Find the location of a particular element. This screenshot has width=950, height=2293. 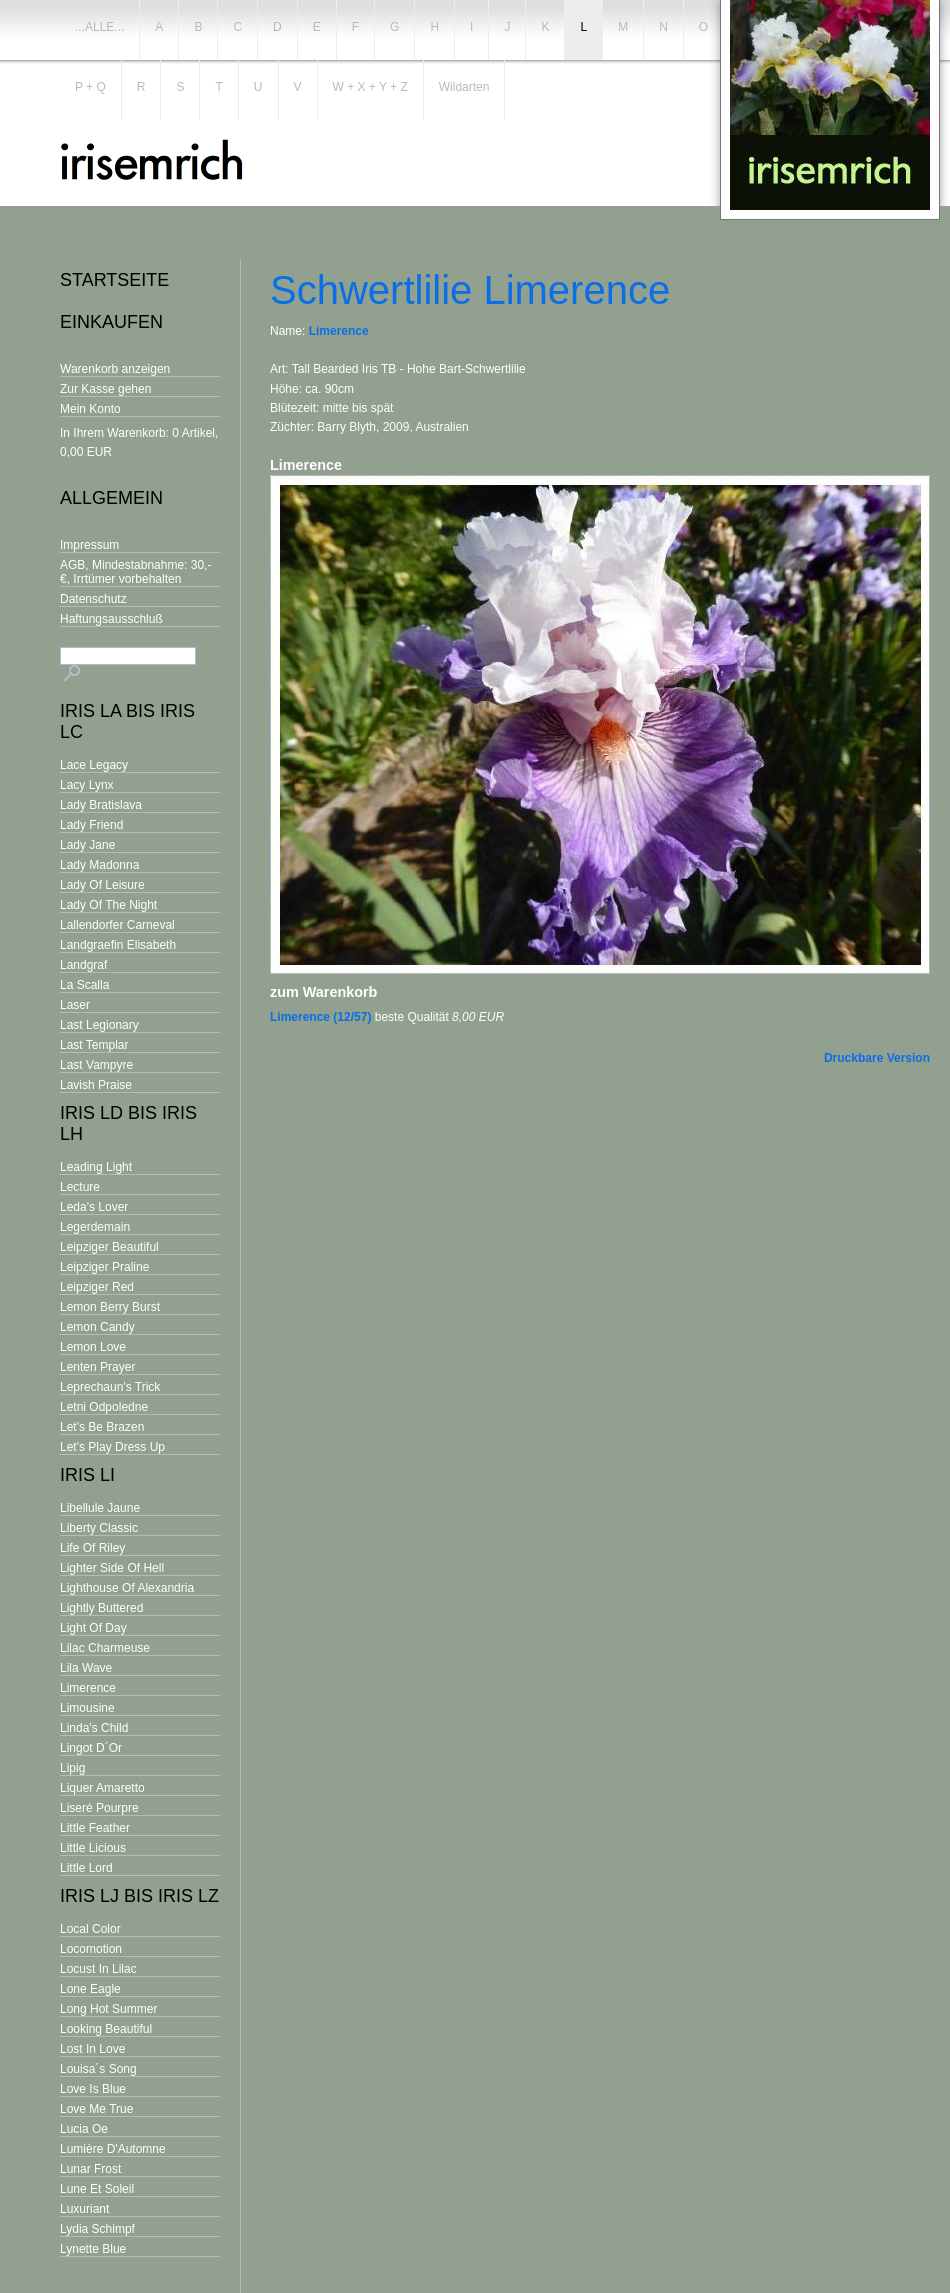

Locust In Lilac is located at coordinates (98, 1969).